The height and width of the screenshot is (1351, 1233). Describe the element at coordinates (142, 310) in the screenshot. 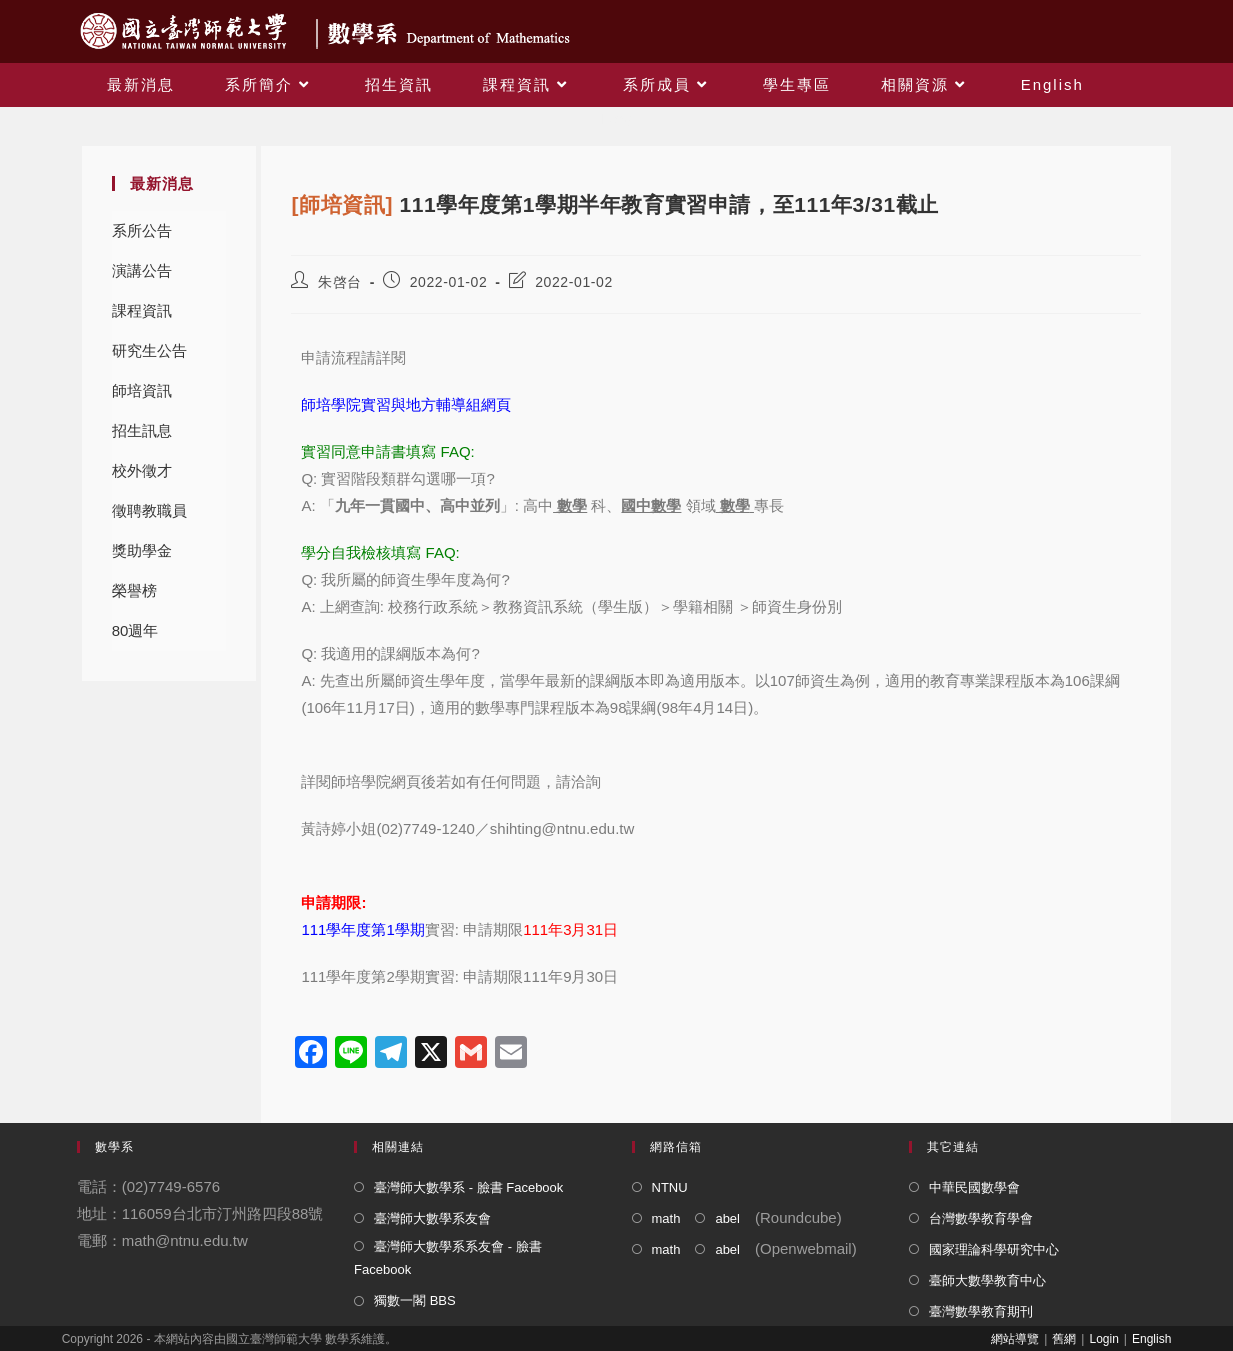

I see `課程資訊` at that location.